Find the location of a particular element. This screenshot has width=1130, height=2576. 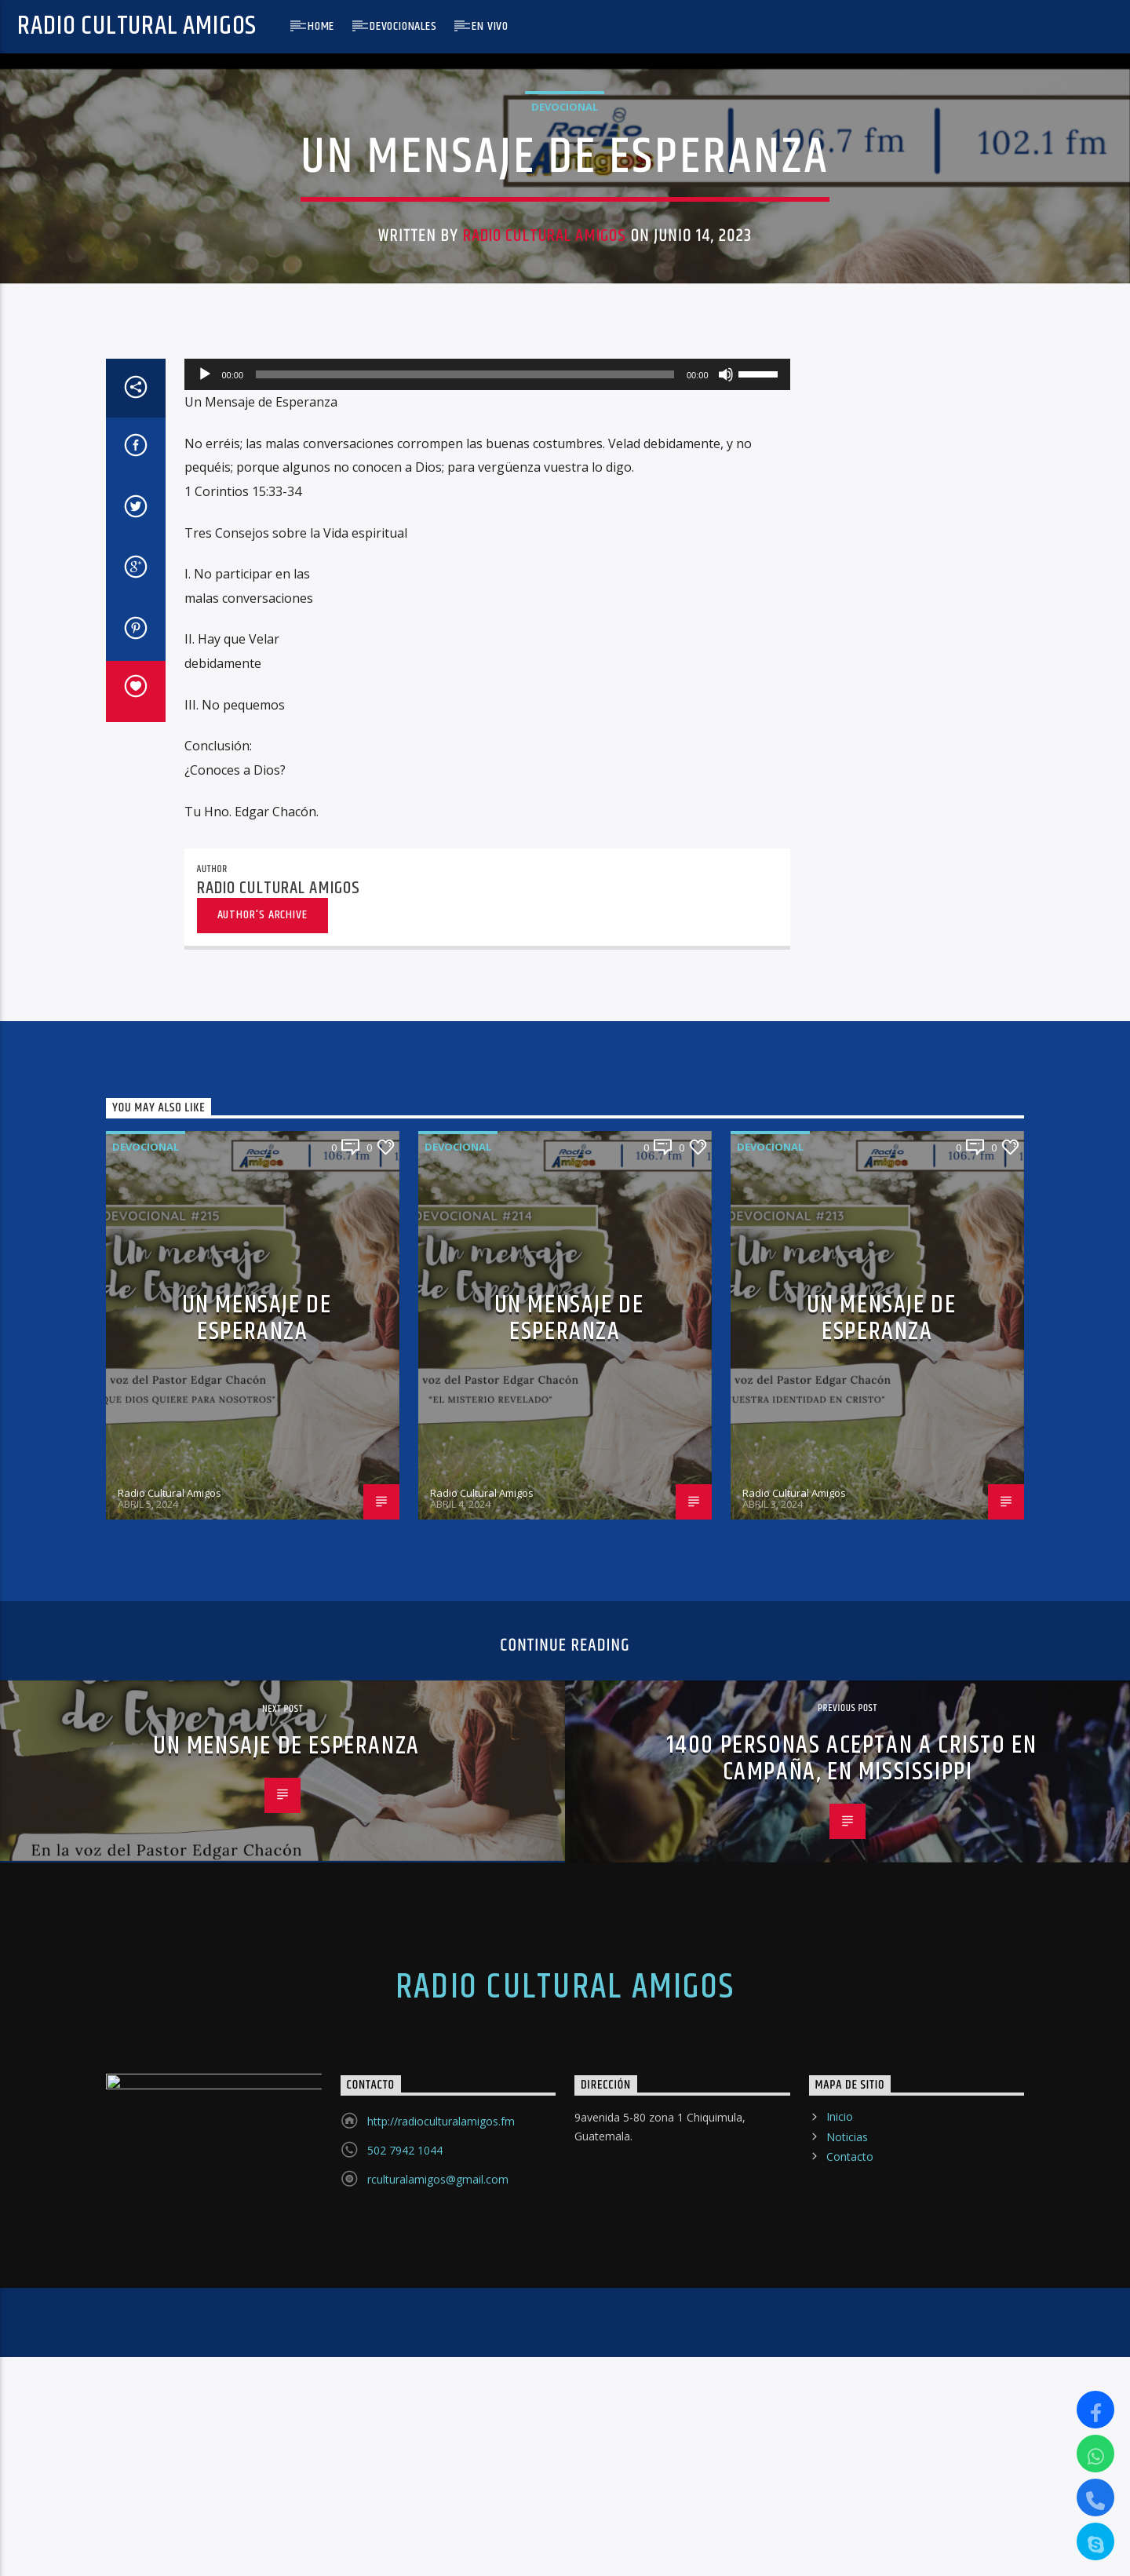

En Vivo is located at coordinates (490, 26).